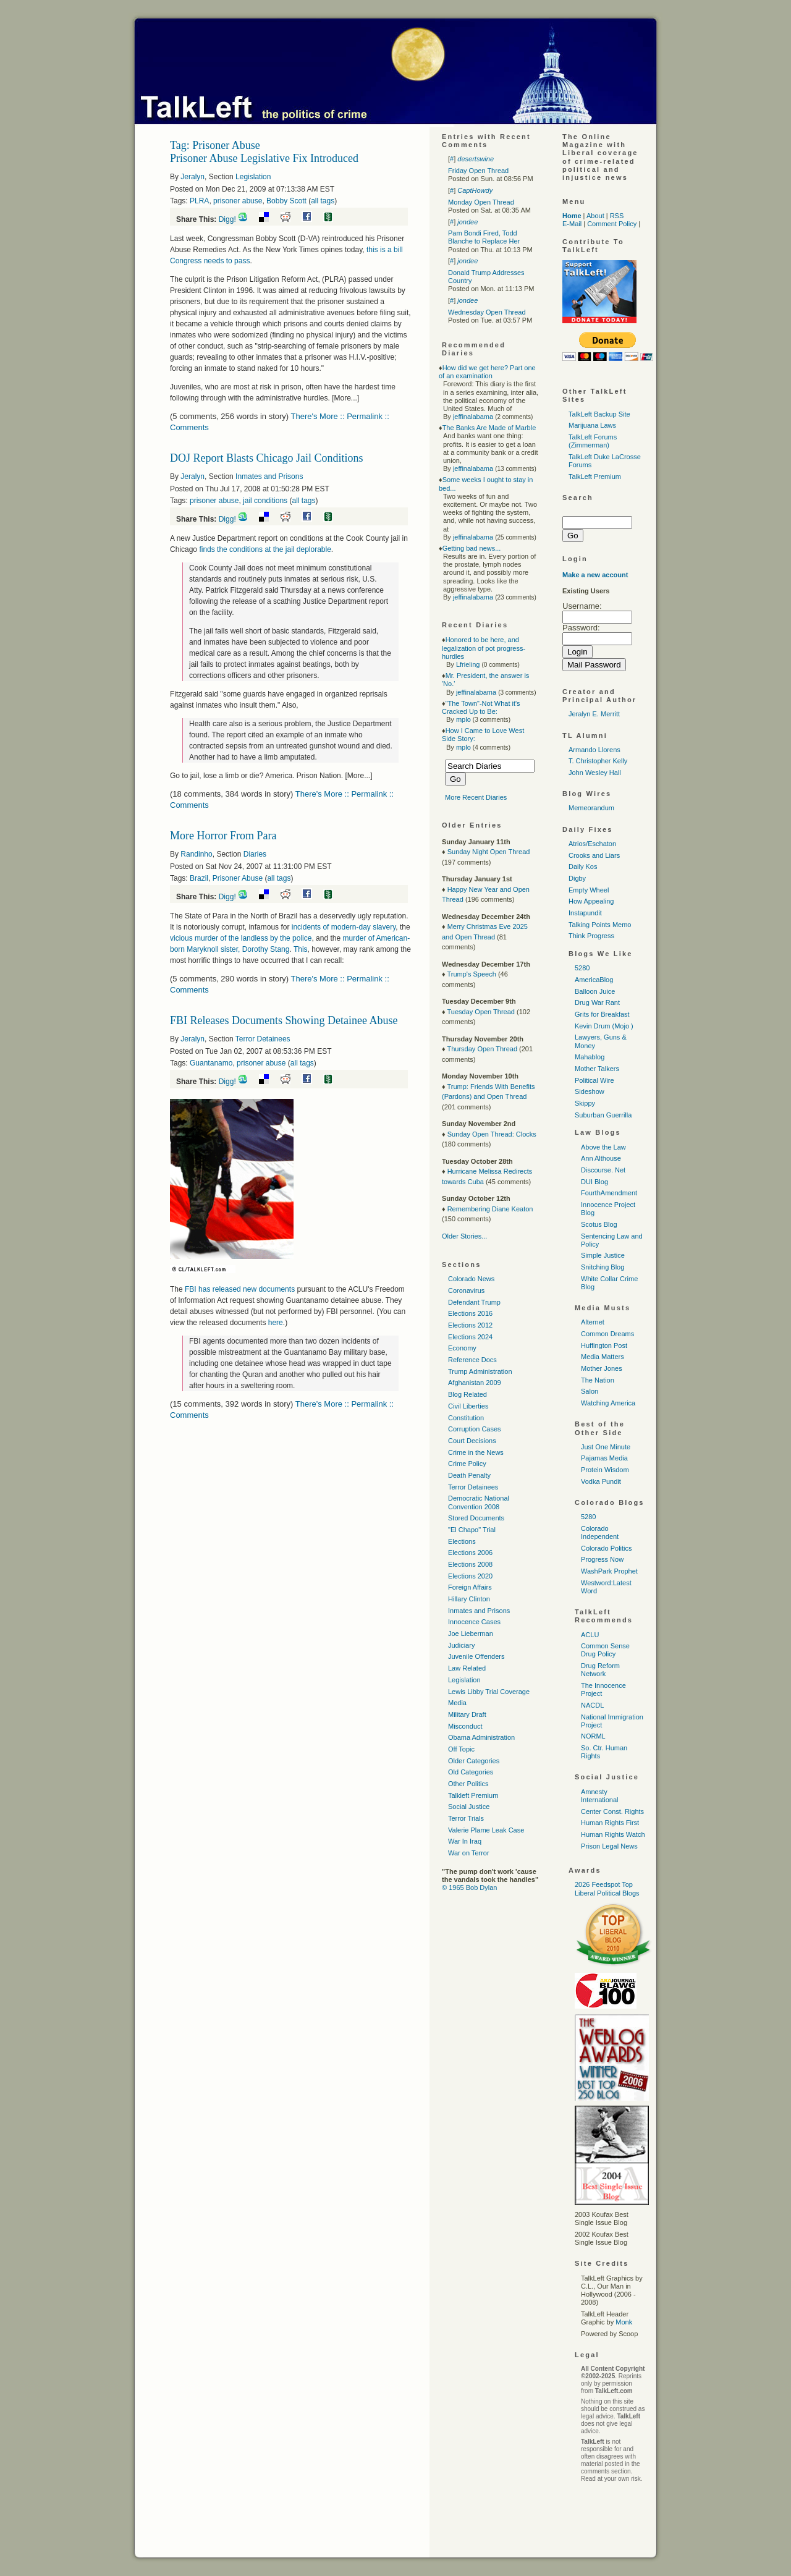 This screenshot has height=2576, width=791. I want to click on Democratic National Convention 2008, so click(478, 1502).